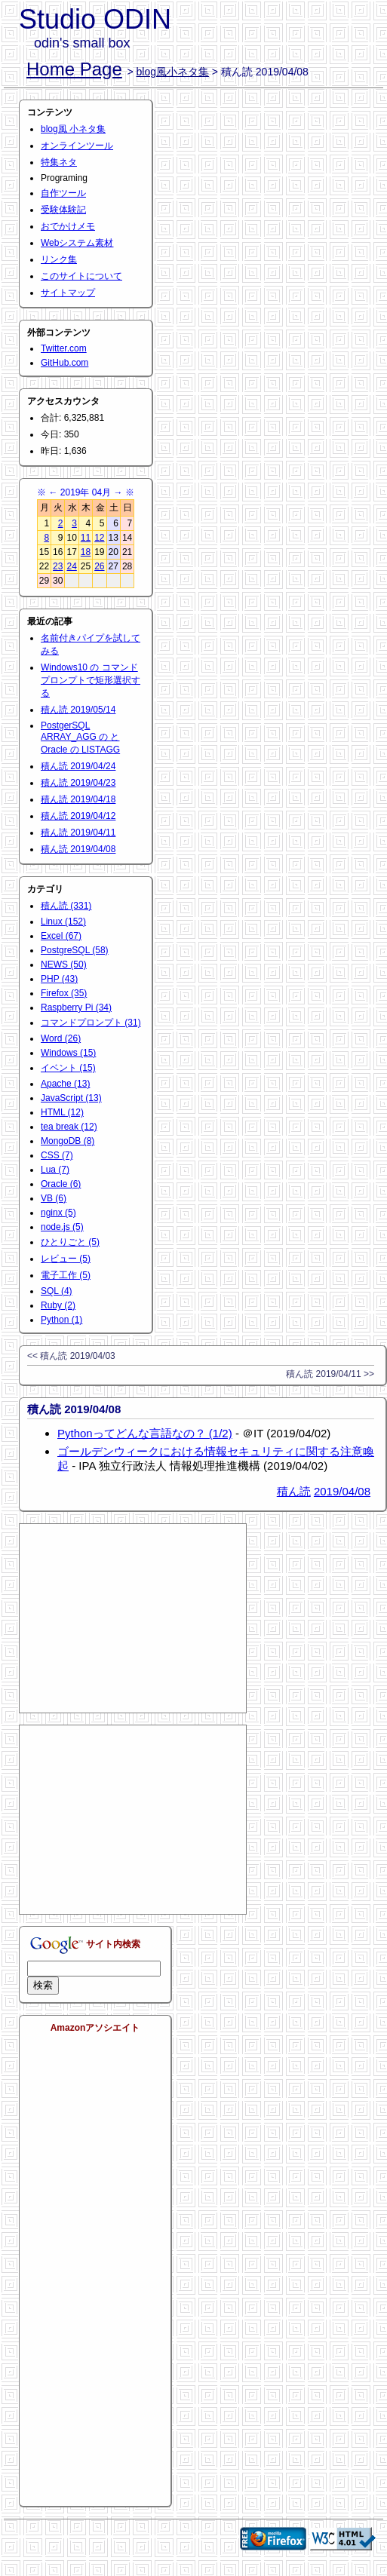  Describe the element at coordinates (66, 1258) in the screenshot. I see `レビュー (5)` at that location.